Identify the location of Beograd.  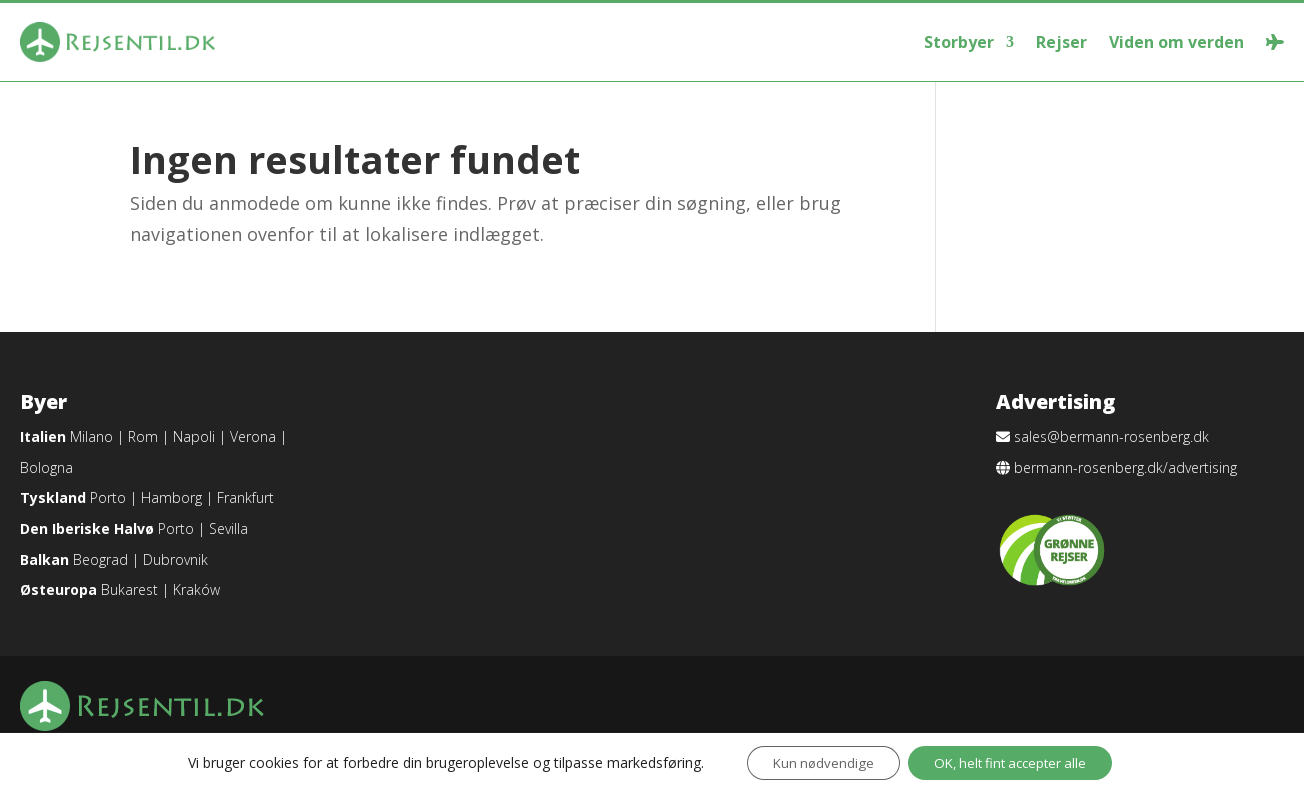
(100, 559).